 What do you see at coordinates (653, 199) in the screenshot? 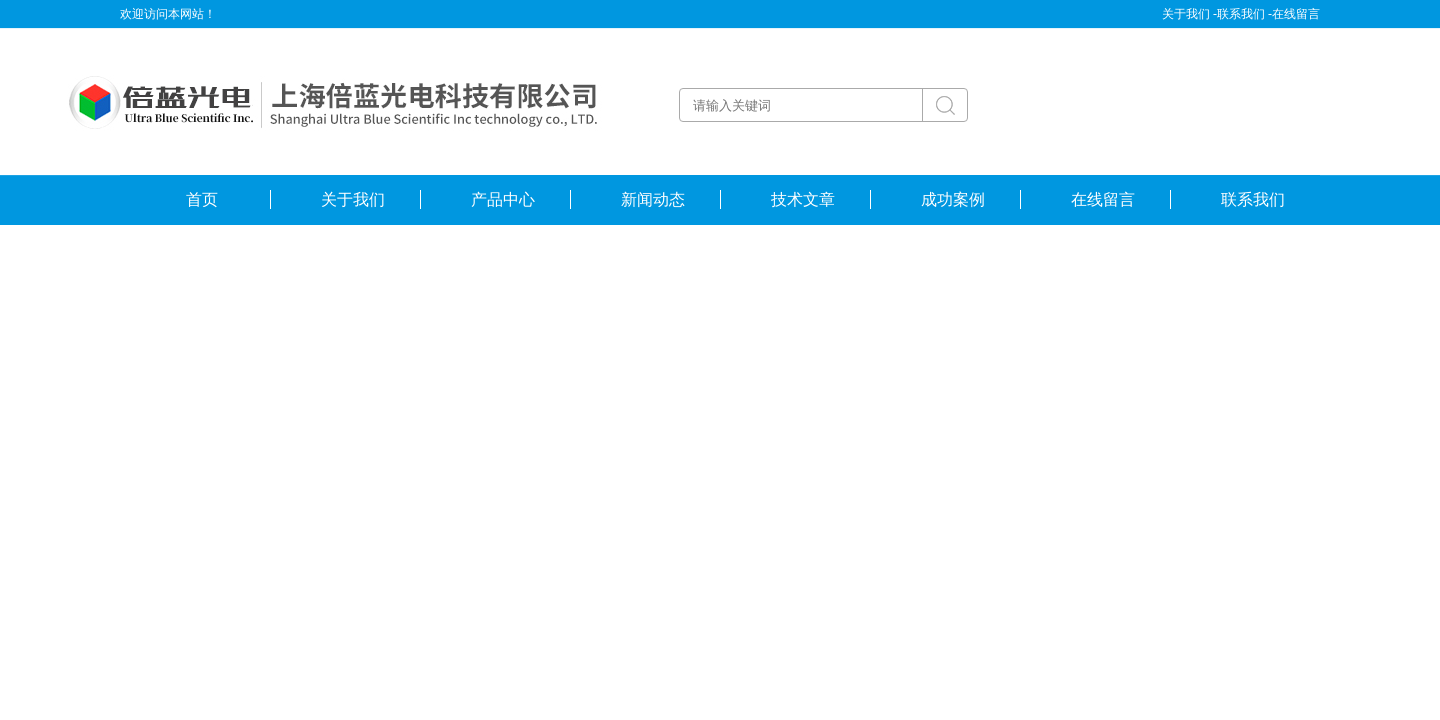
I see `新闻动态` at bounding box center [653, 199].